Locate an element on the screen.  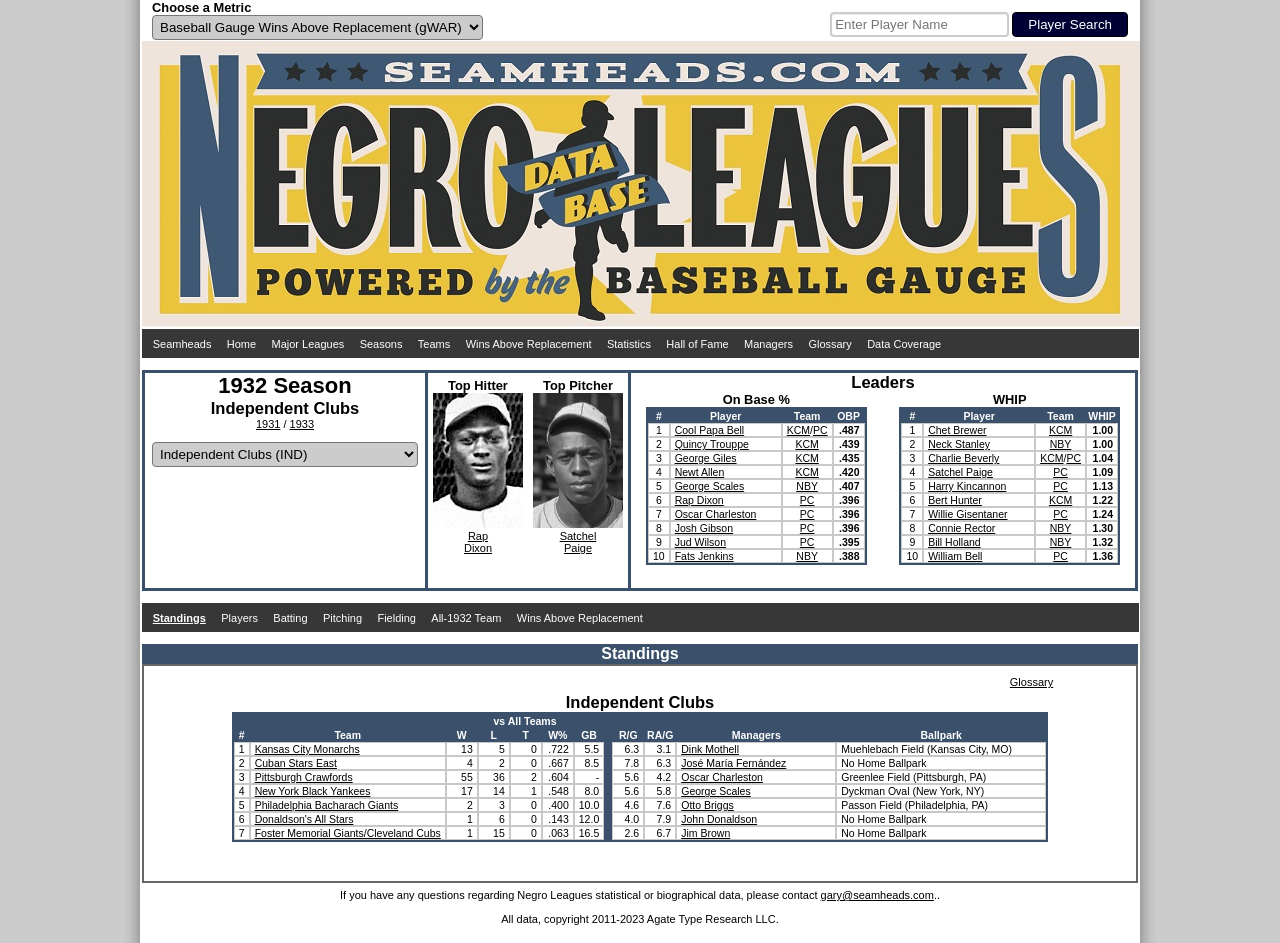
1931 is located at coordinates (268, 424).